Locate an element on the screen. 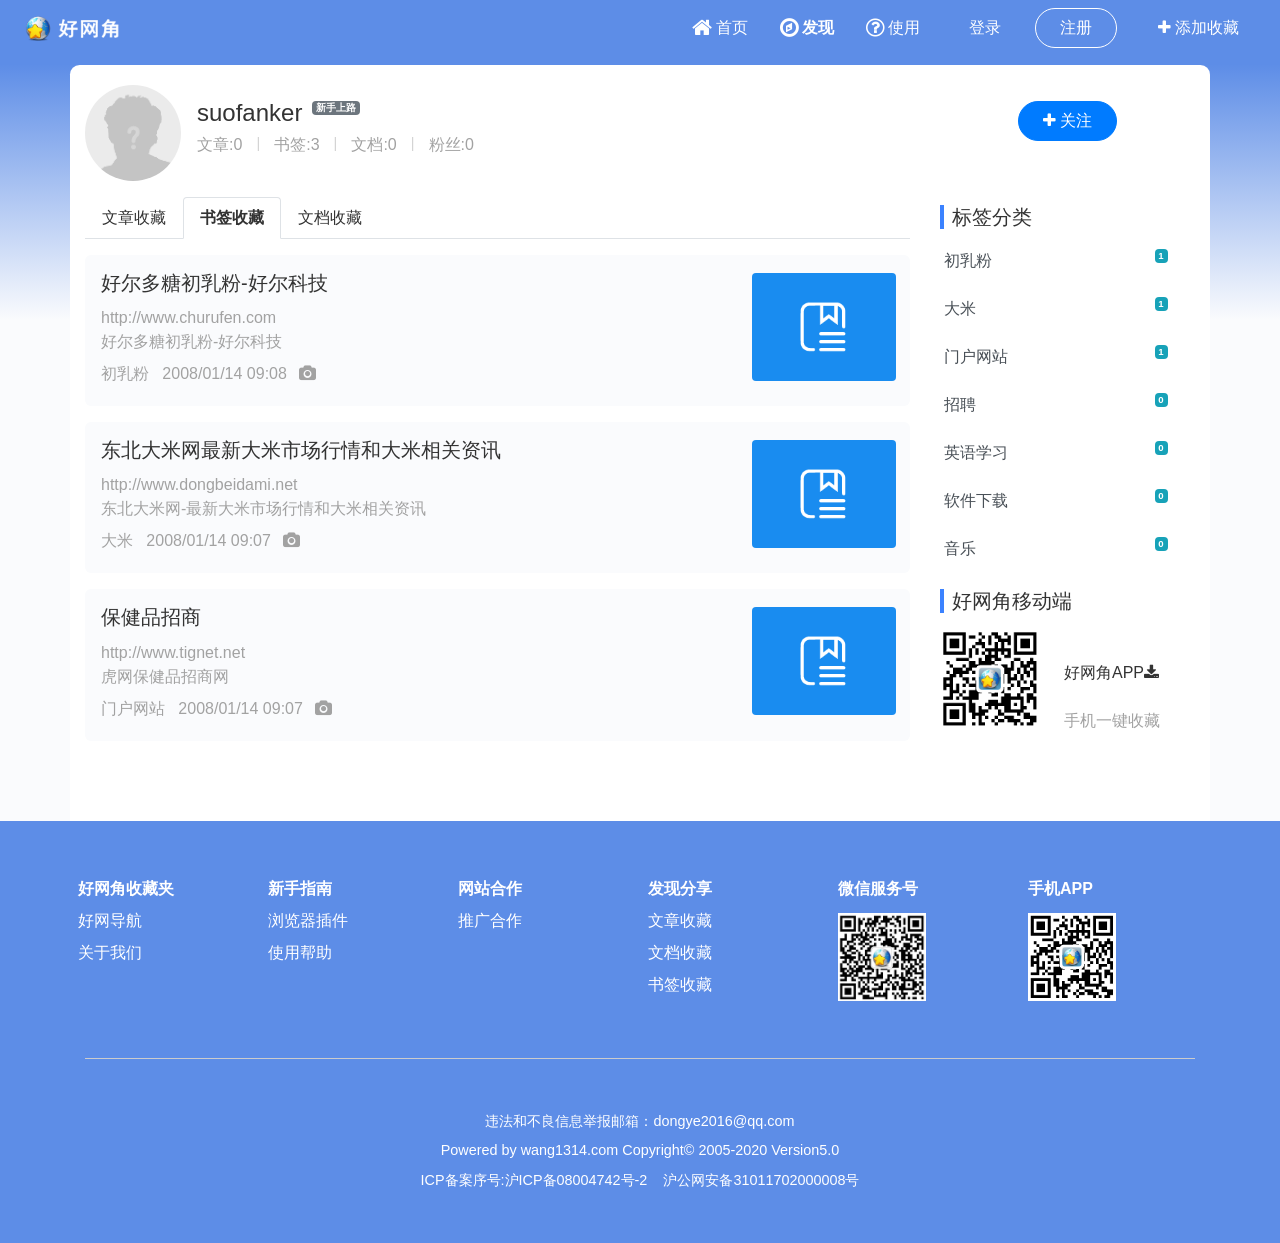  推广合作 is located at coordinates (490, 920).